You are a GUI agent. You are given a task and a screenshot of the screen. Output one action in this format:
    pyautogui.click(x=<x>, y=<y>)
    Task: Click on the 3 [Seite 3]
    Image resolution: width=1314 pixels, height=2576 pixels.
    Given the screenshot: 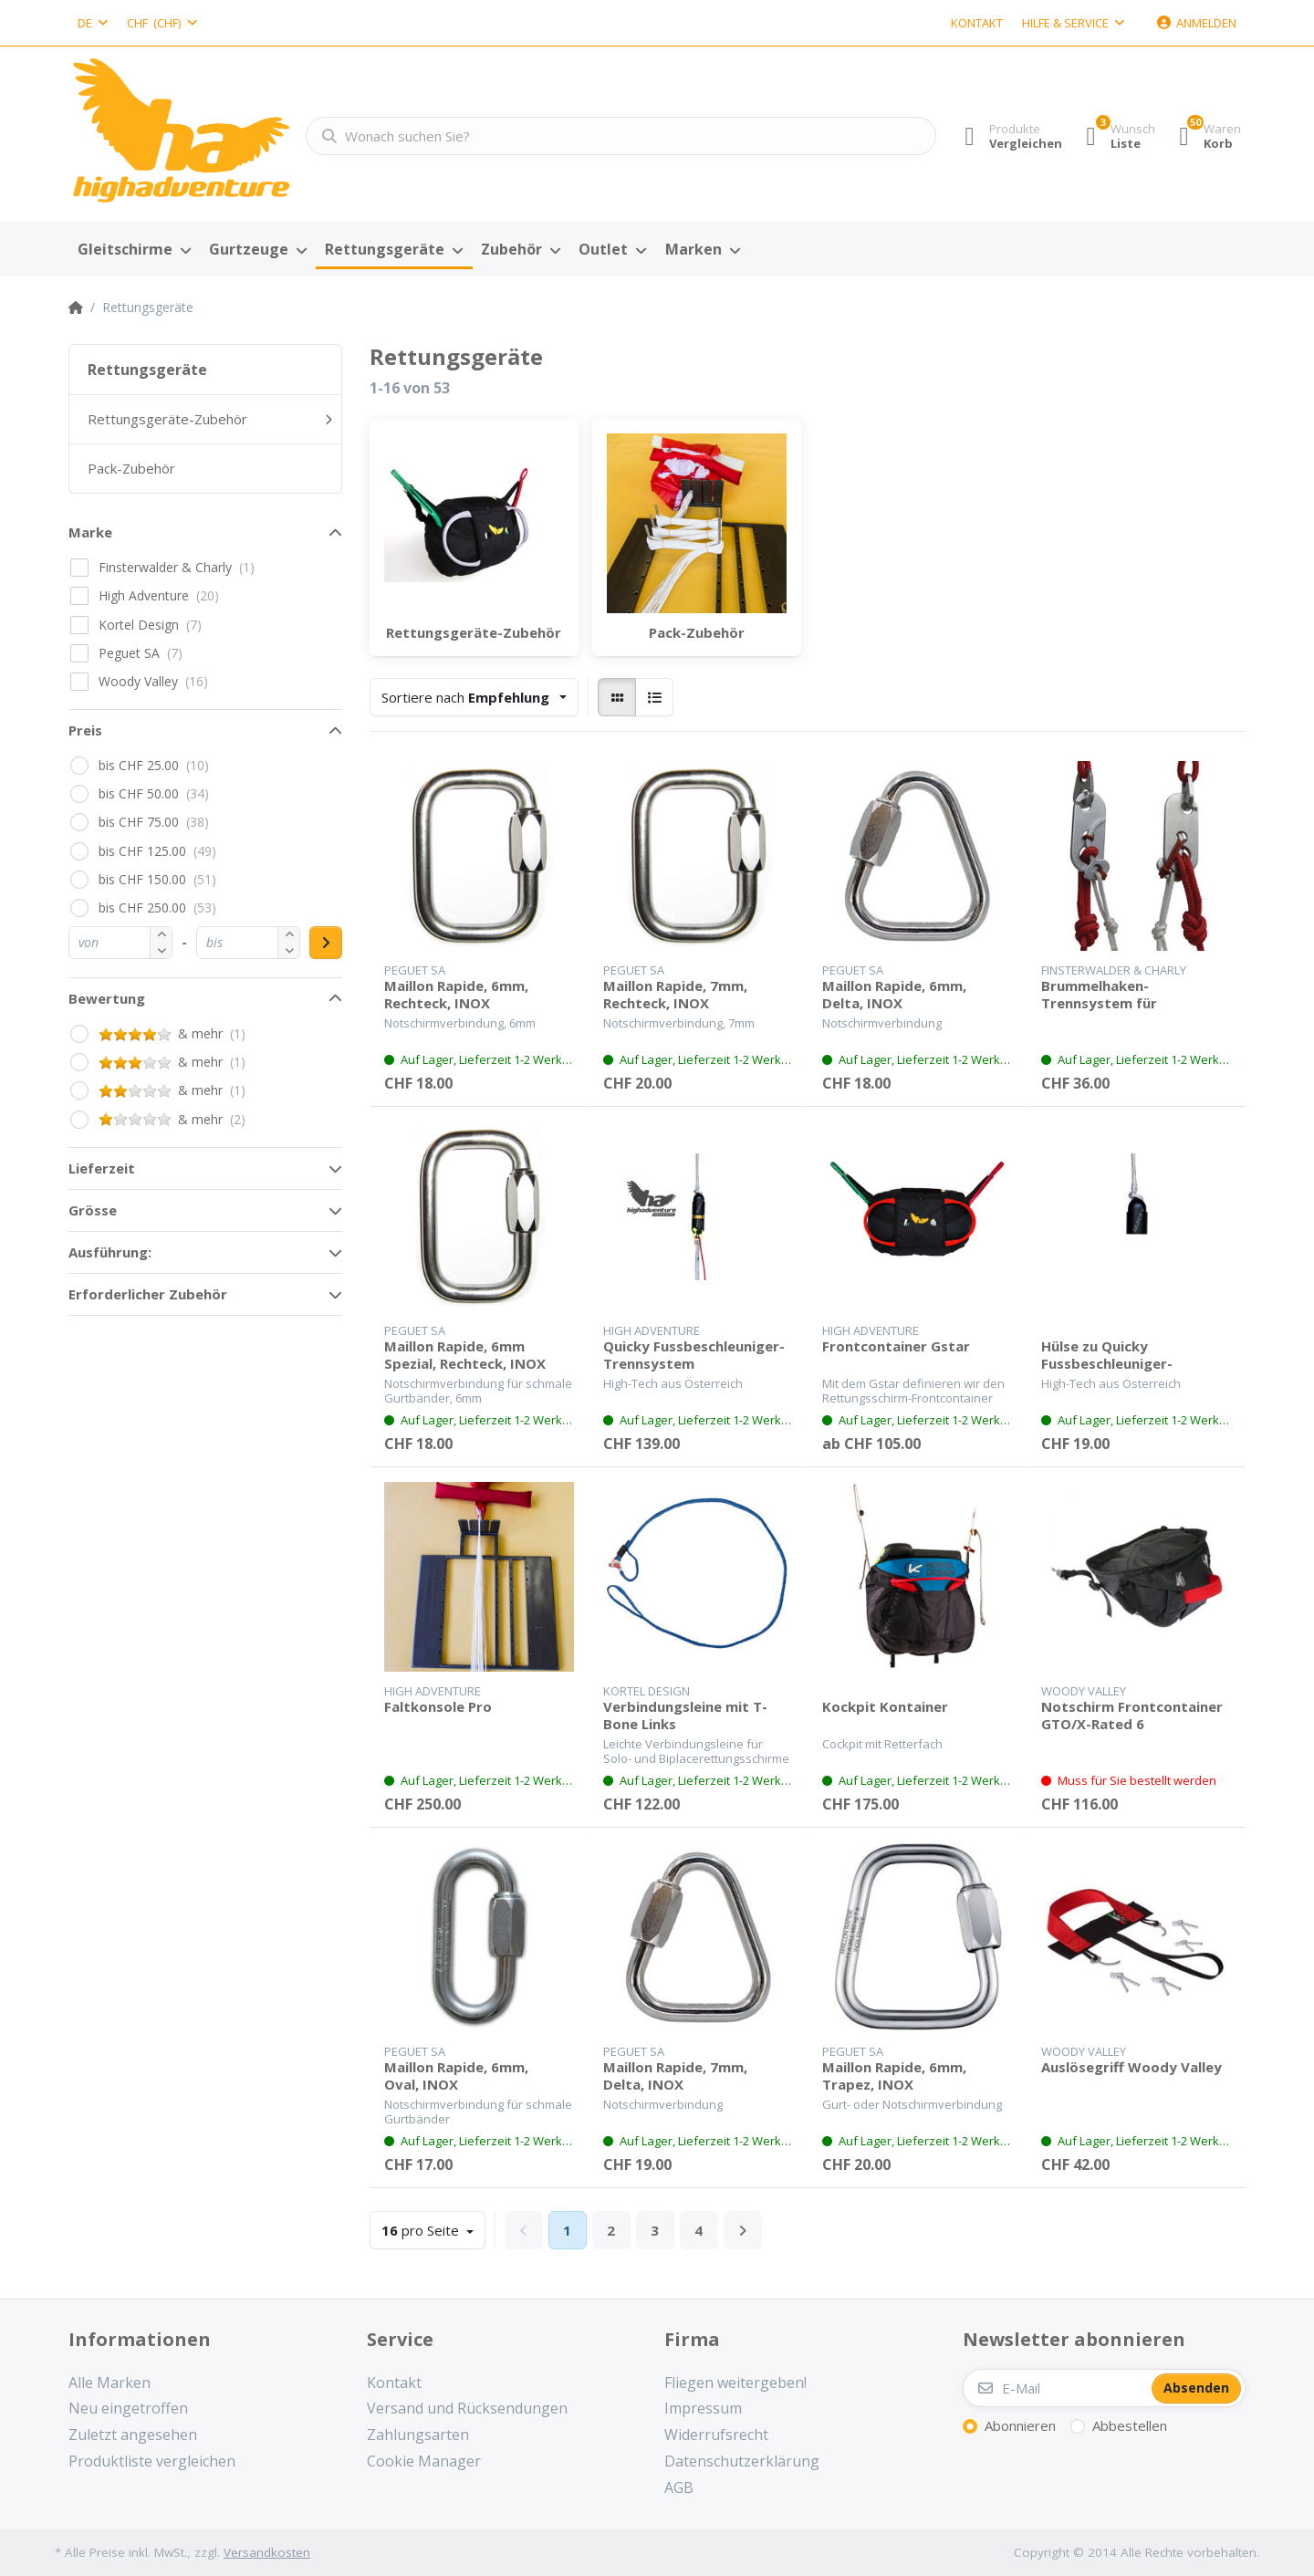 What is the action you would take?
    pyautogui.click(x=655, y=2230)
    